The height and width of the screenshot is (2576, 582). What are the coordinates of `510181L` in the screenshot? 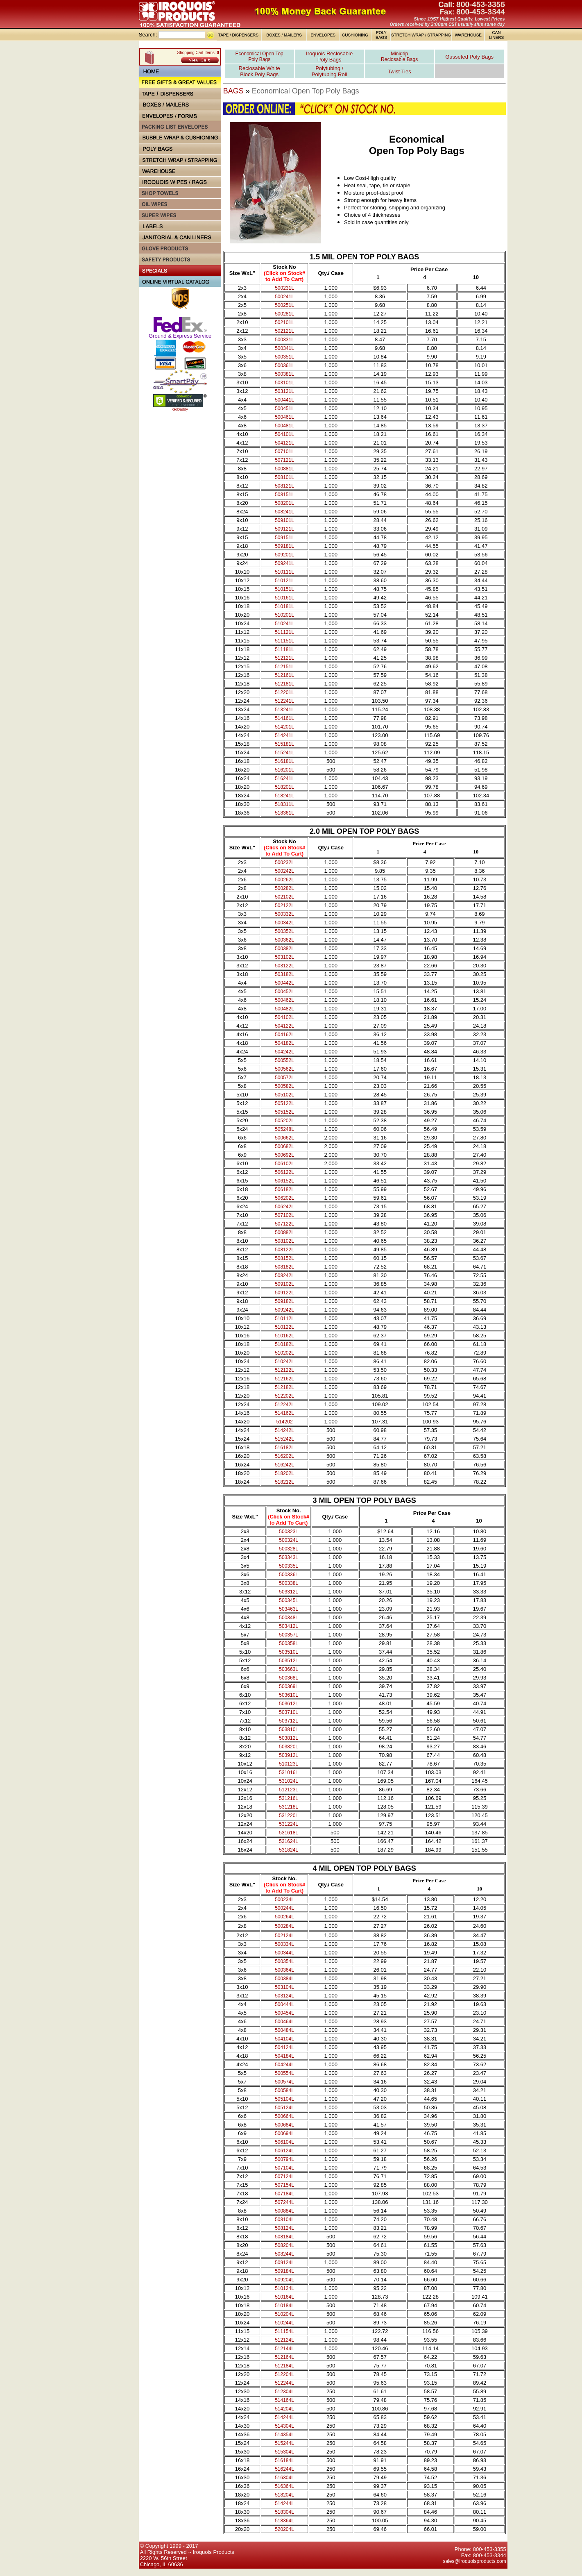 It's located at (284, 606).